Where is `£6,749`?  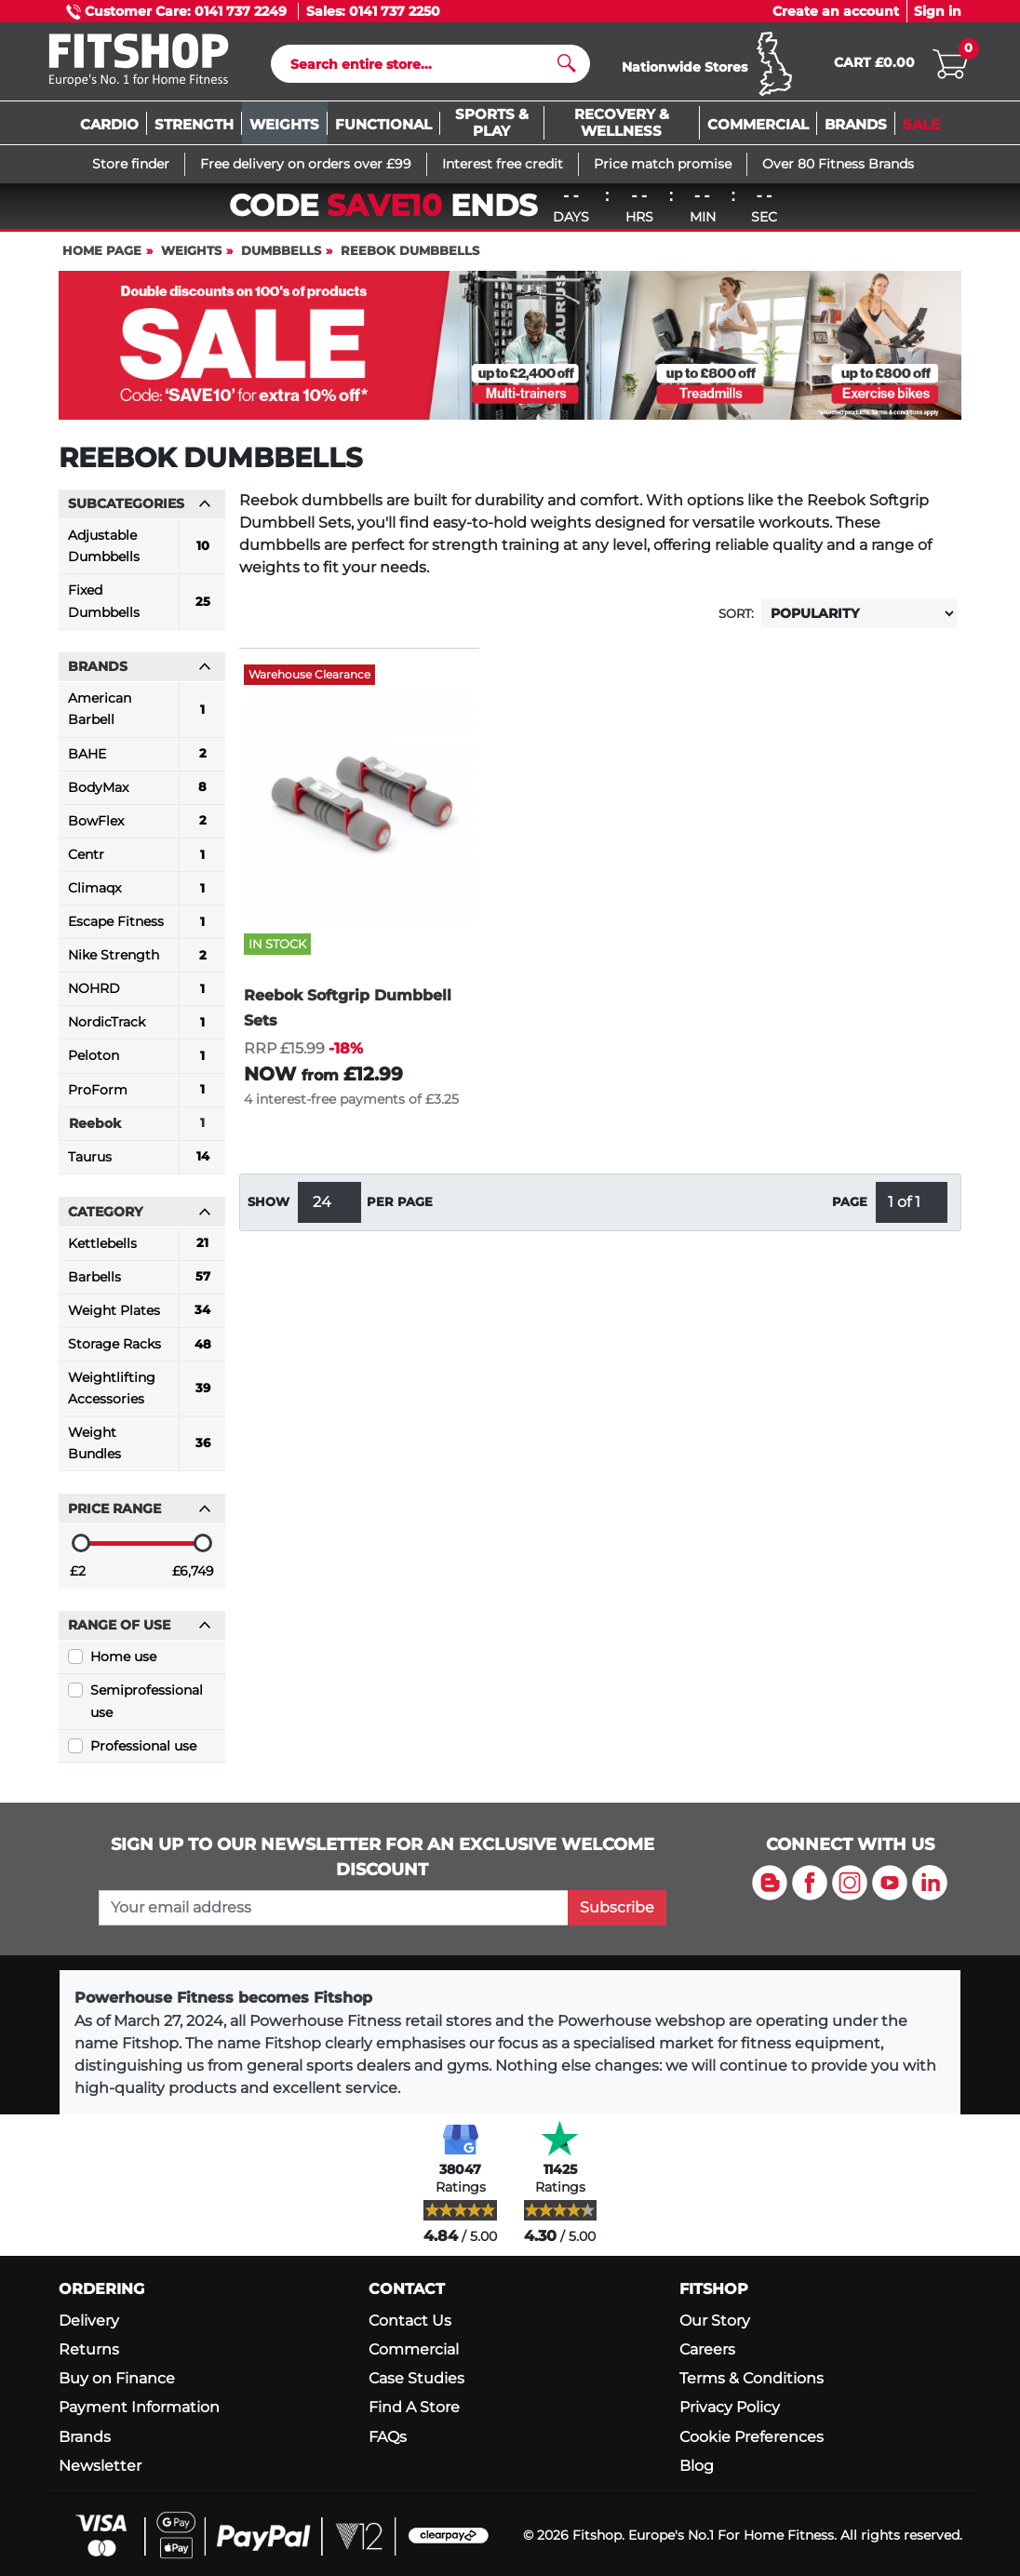 £6,749 is located at coordinates (193, 1579).